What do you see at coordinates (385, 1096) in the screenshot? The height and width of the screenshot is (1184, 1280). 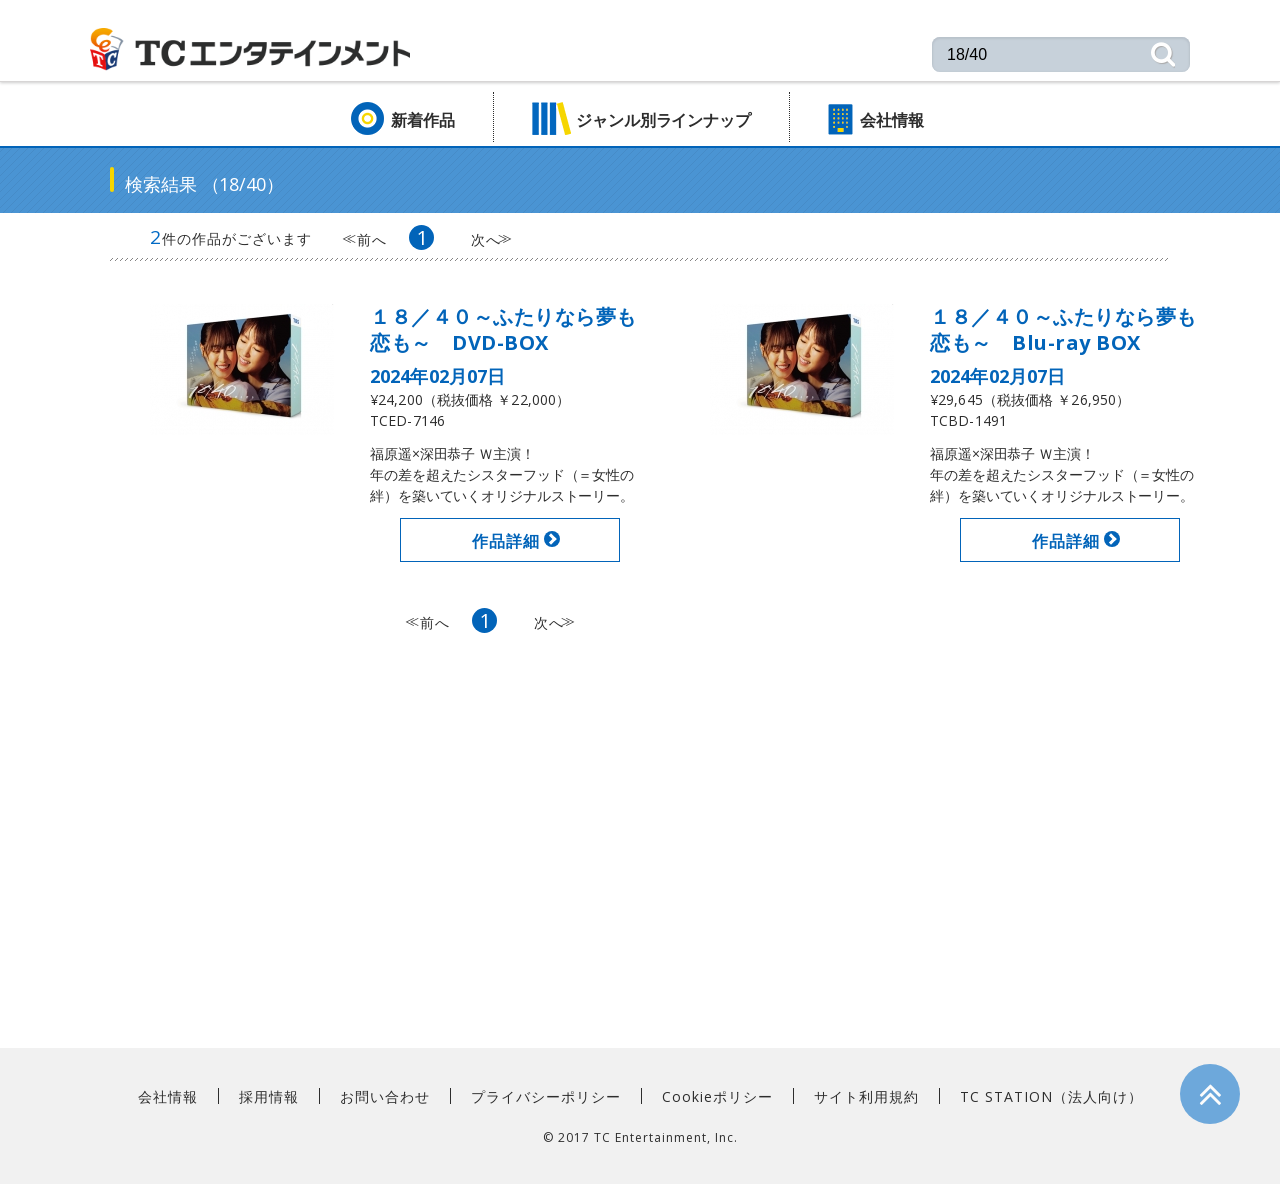 I see `お問い合わせ` at bounding box center [385, 1096].